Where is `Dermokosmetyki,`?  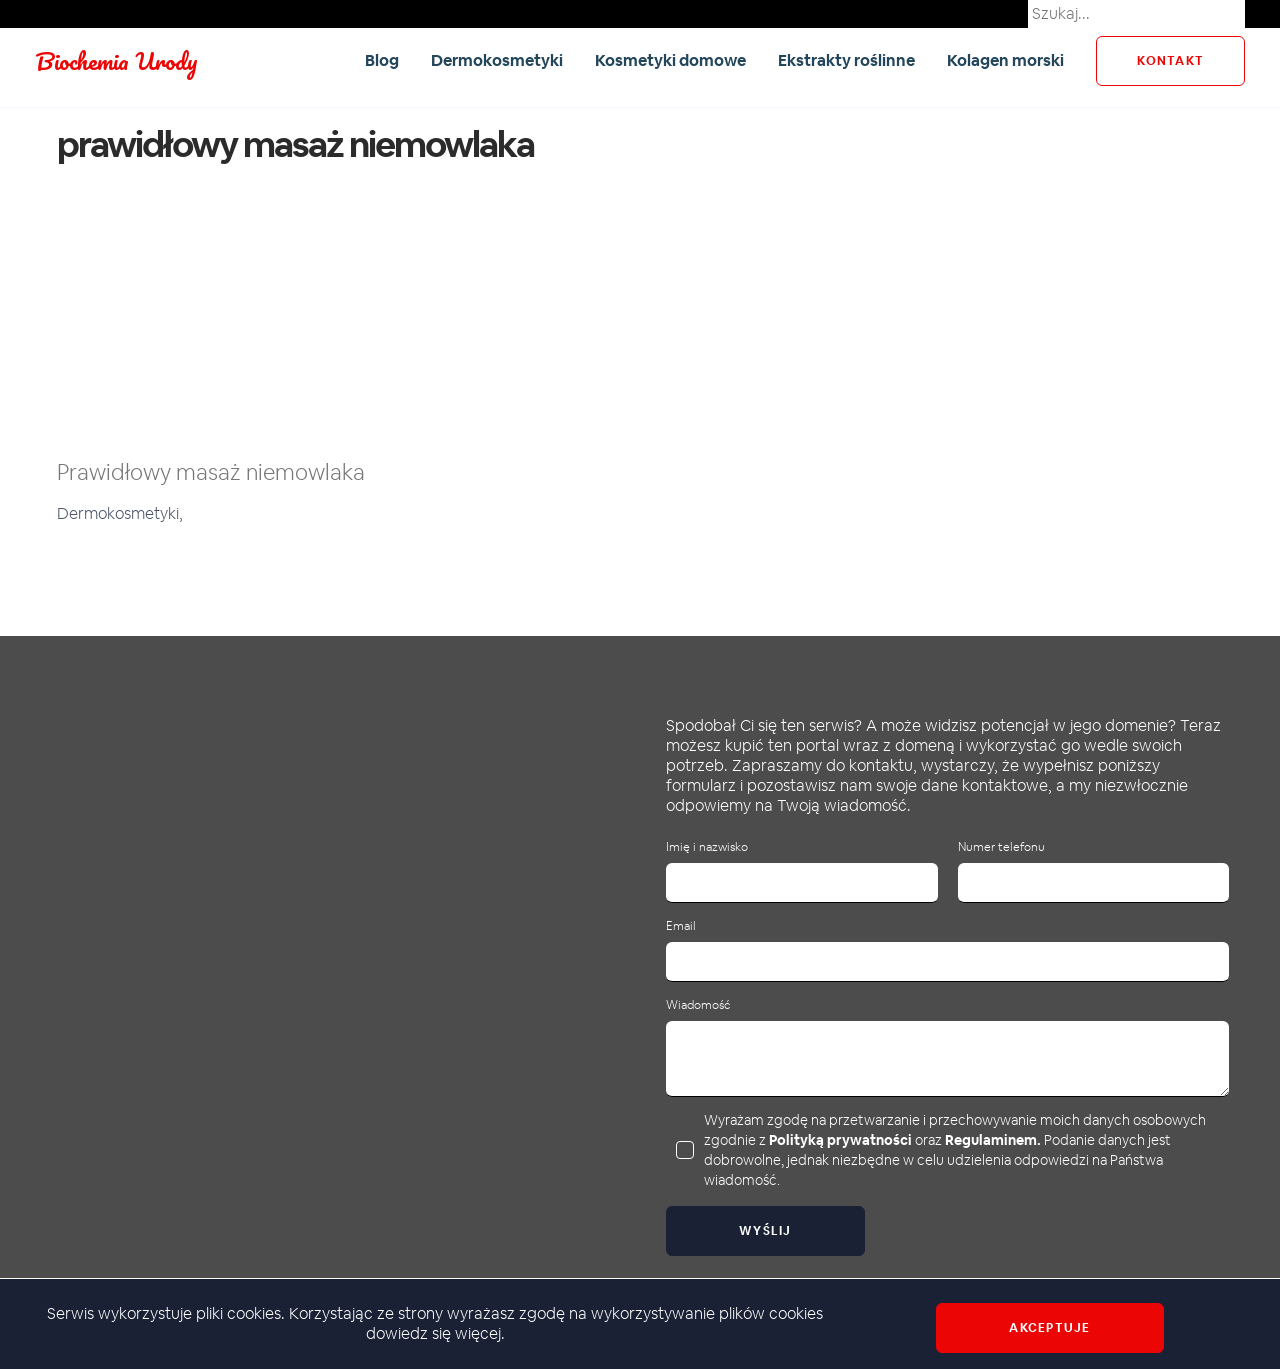 Dermokosmetyki, is located at coordinates (120, 513).